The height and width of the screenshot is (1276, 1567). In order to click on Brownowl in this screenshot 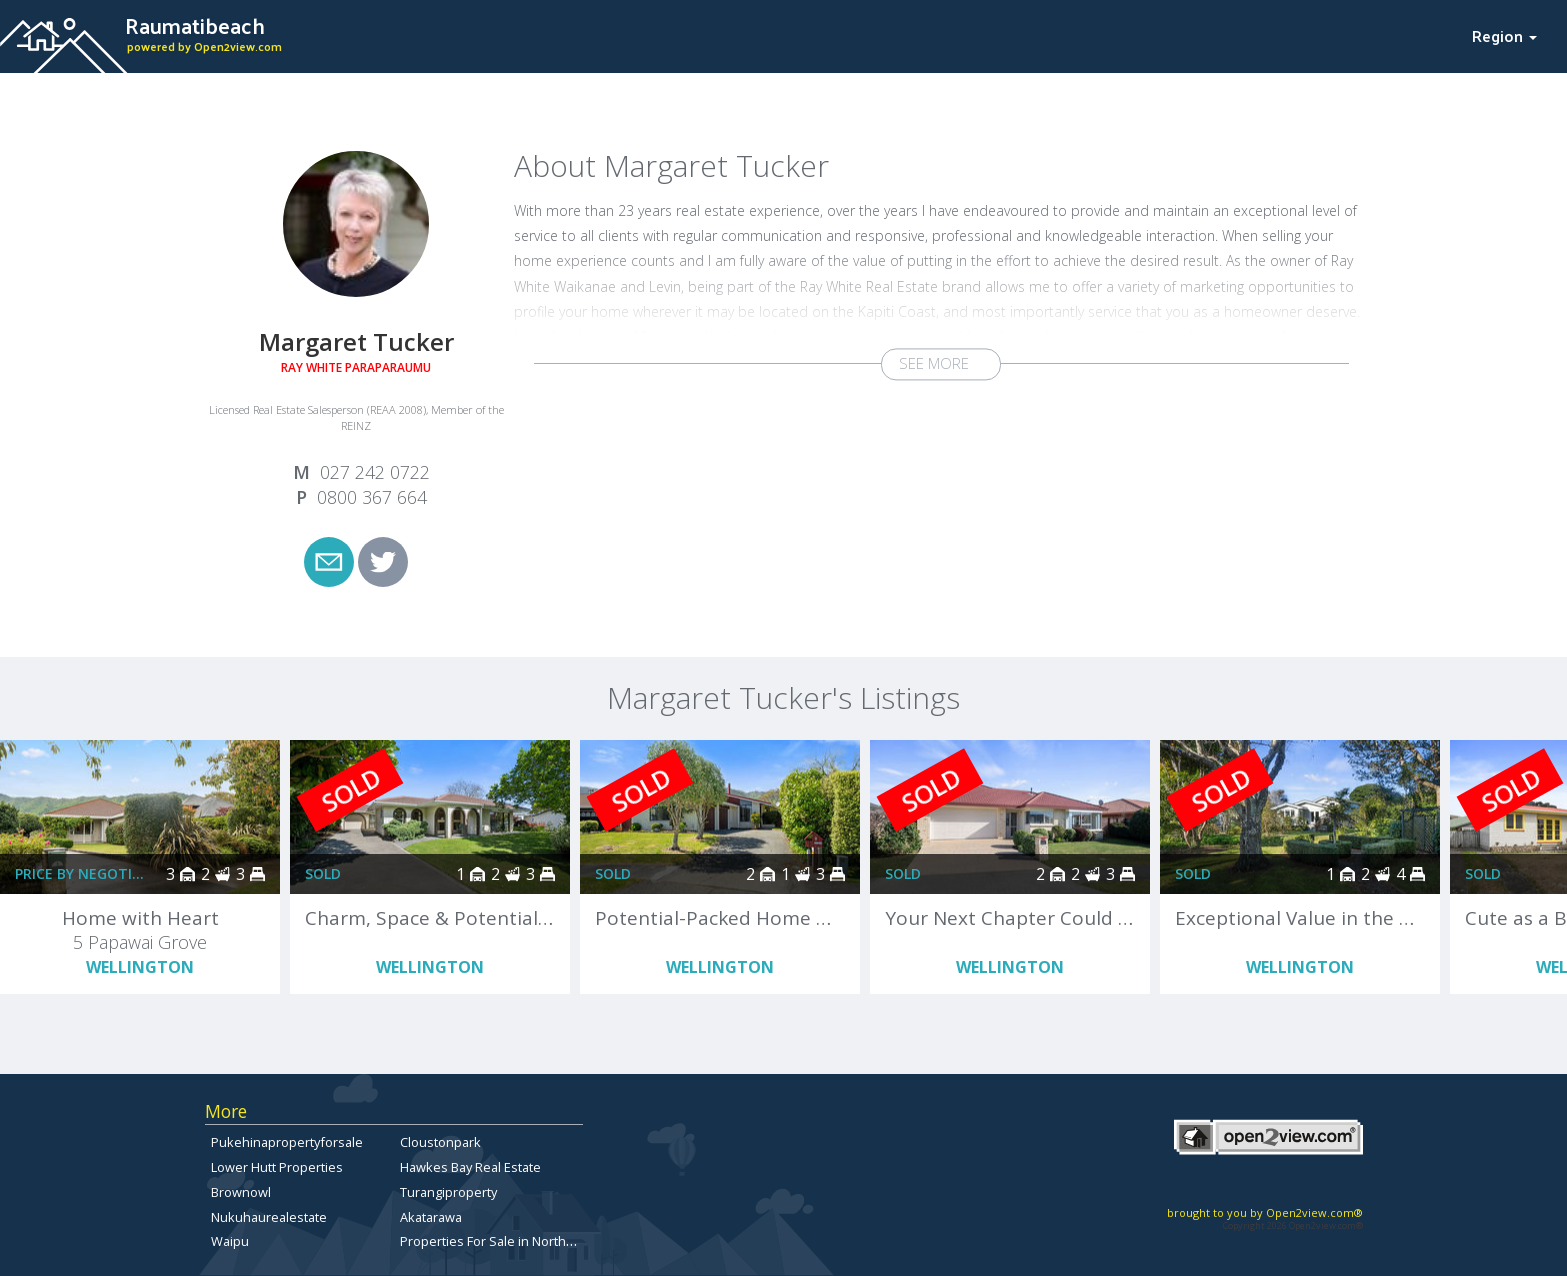, I will do `click(241, 1192)`.